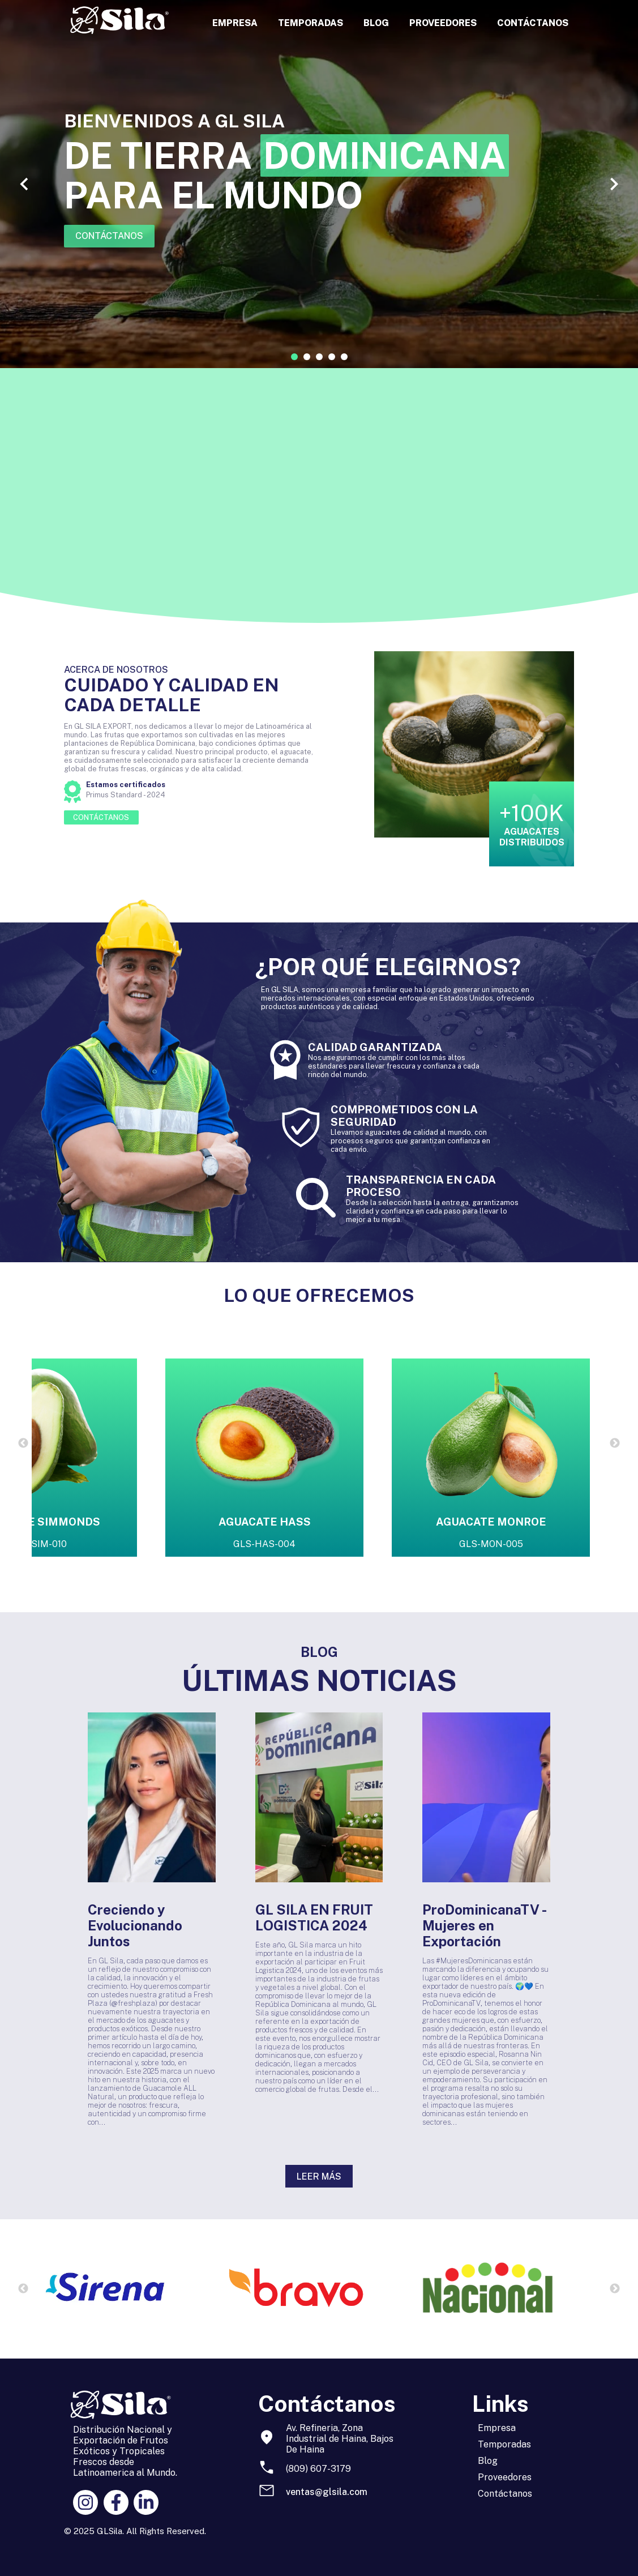 The width and height of the screenshot is (638, 2576). Describe the element at coordinates (488, 2460) in the screenshot. I see `Blog` at that location.